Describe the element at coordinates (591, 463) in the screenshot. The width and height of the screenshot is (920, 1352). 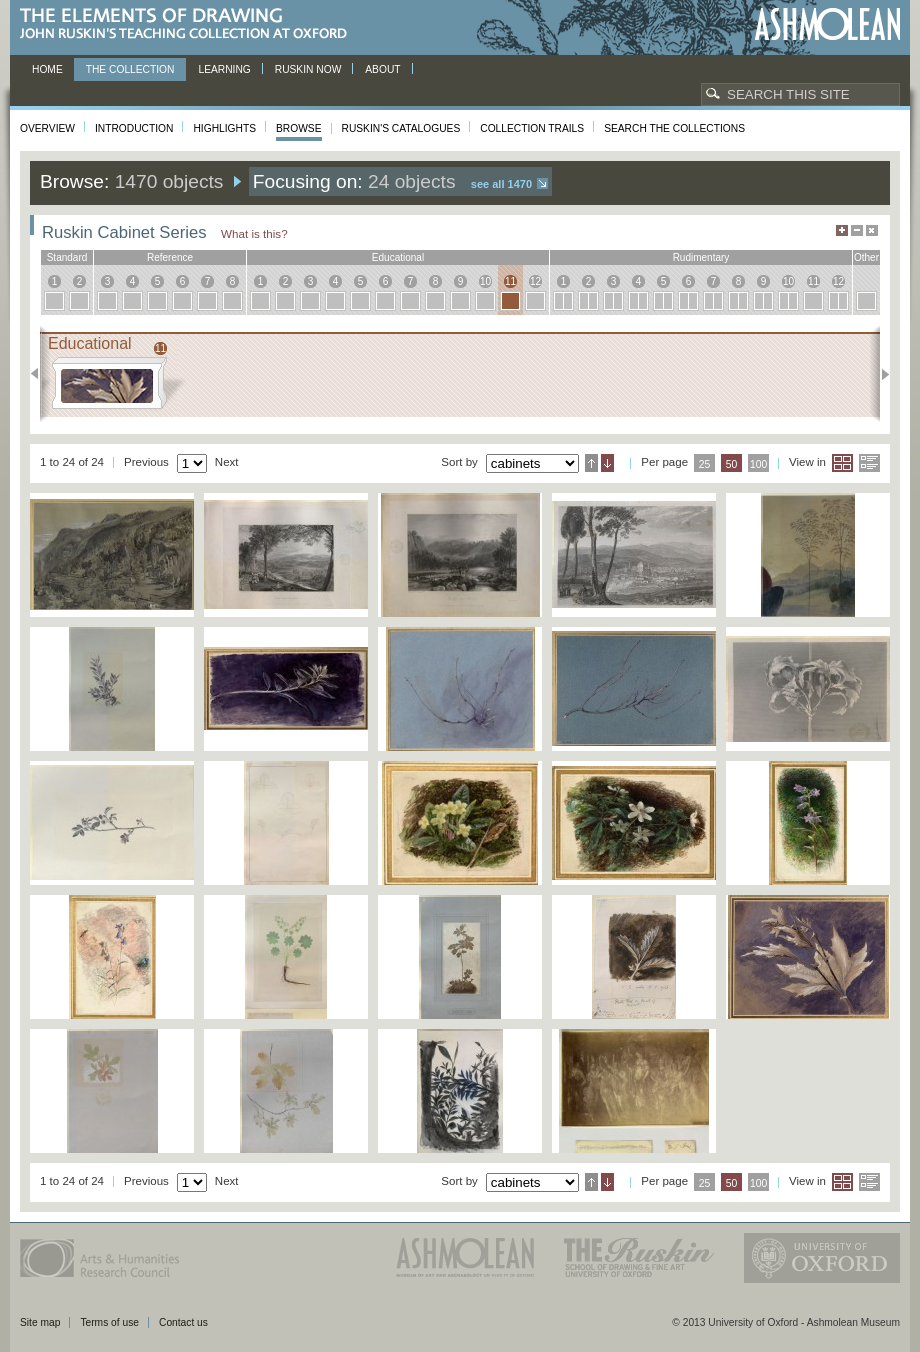
I see `Ascending` at that location.